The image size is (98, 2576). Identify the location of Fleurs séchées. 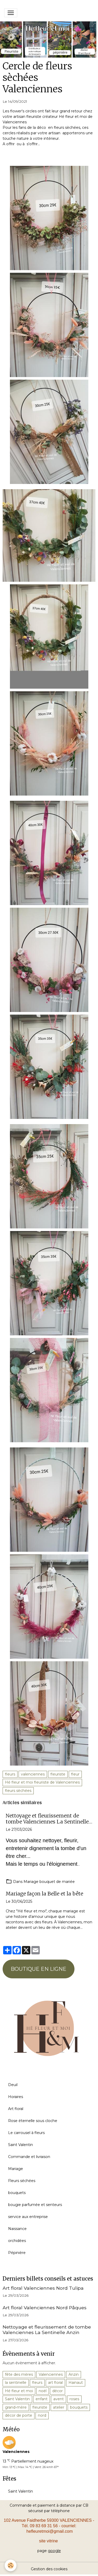
(21, 2180).